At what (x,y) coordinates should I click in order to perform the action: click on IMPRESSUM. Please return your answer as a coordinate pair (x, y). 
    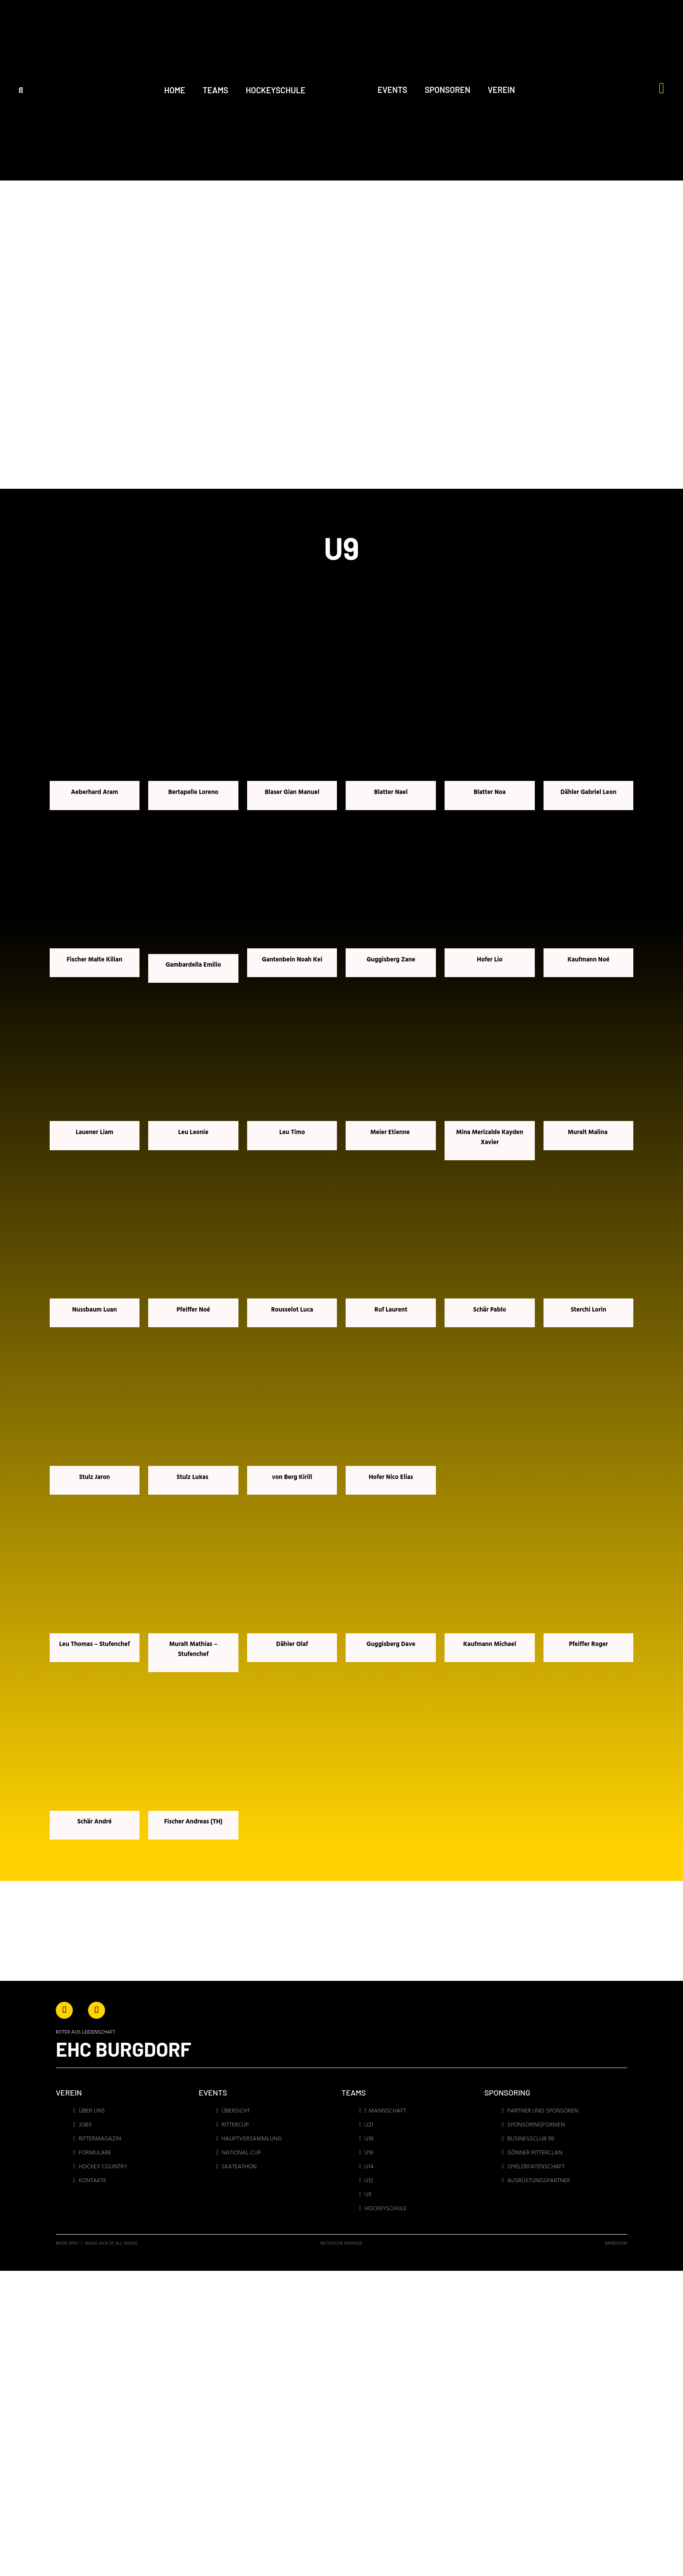
    Looking at the image, I should click on (616, 2244).